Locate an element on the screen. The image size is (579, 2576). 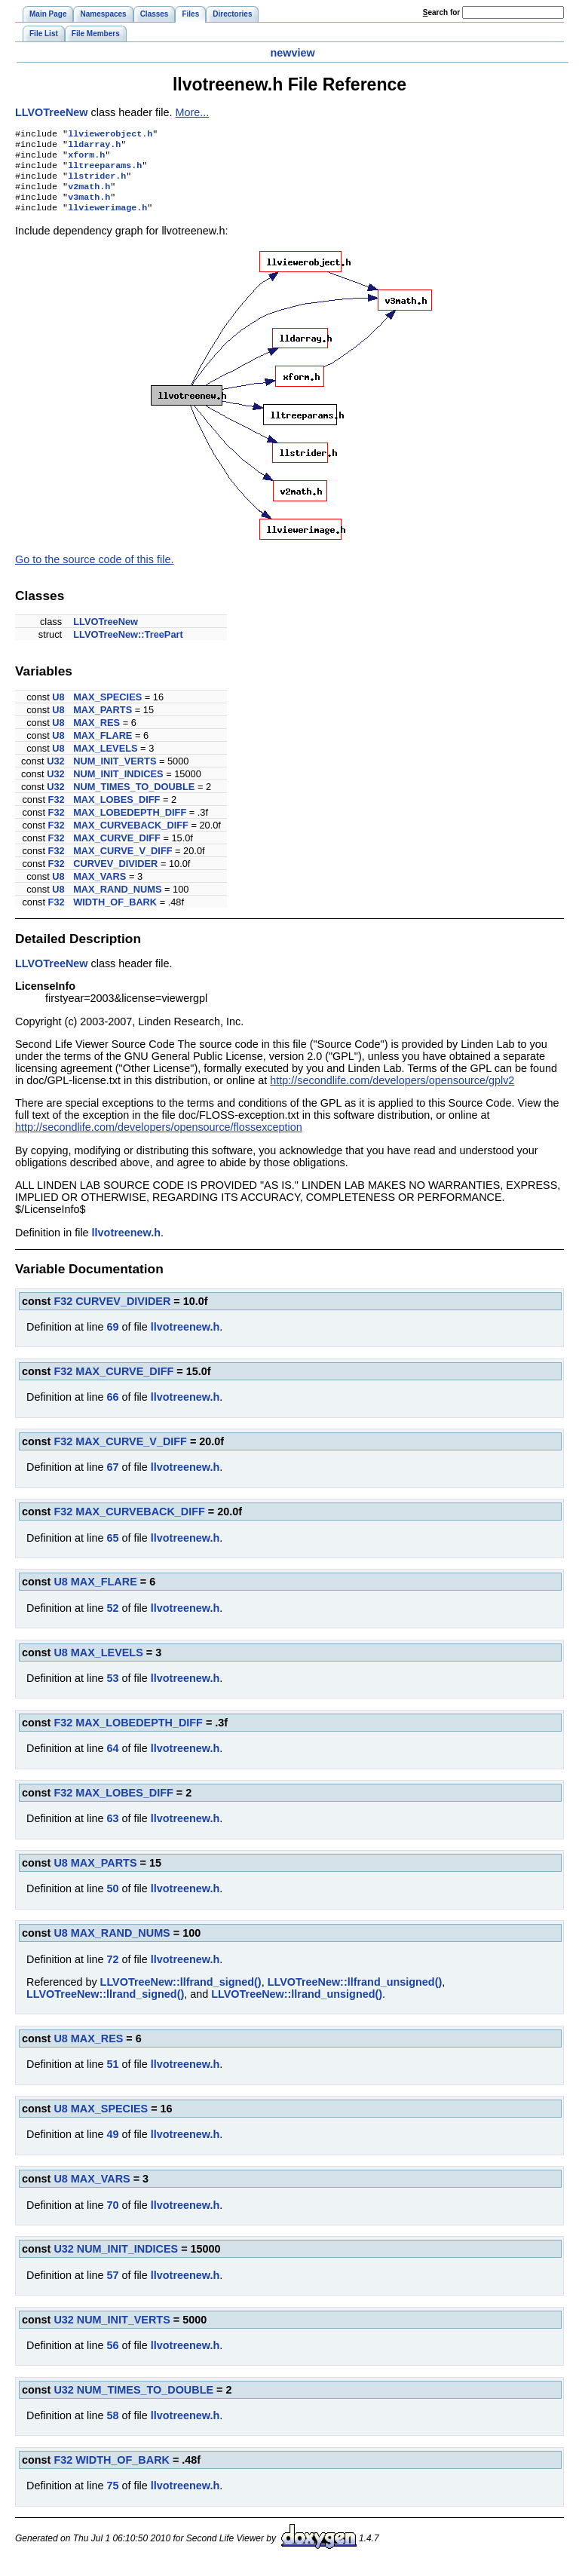
NUM_TIMES_TO_DOUBLE is located at coordinates (134, 798).